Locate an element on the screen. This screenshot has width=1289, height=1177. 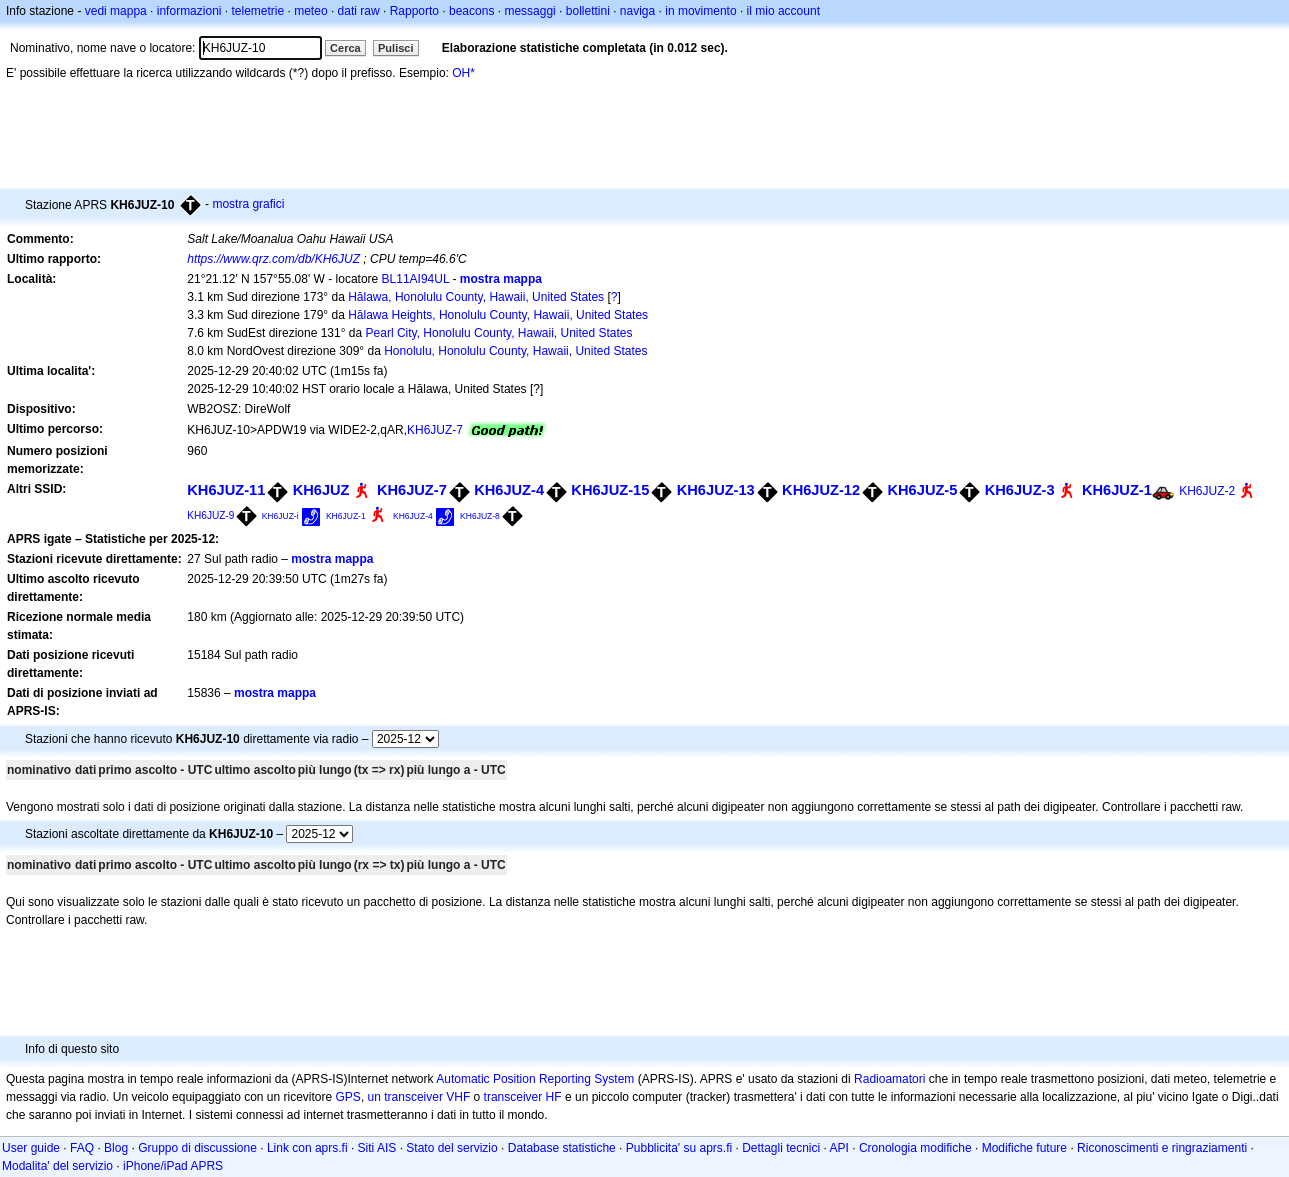
KH6JUZ-9 is located at coordinates (210, 515).